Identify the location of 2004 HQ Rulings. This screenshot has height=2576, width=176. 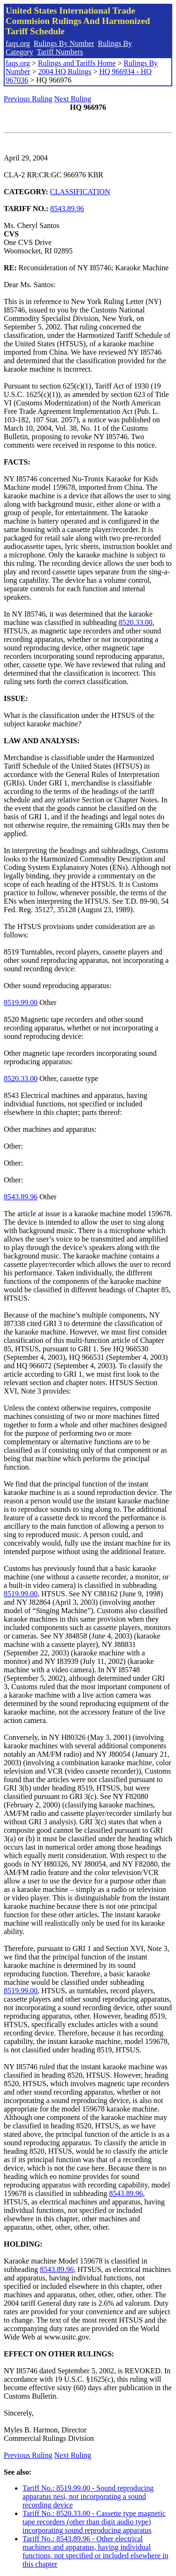
(64, 72).